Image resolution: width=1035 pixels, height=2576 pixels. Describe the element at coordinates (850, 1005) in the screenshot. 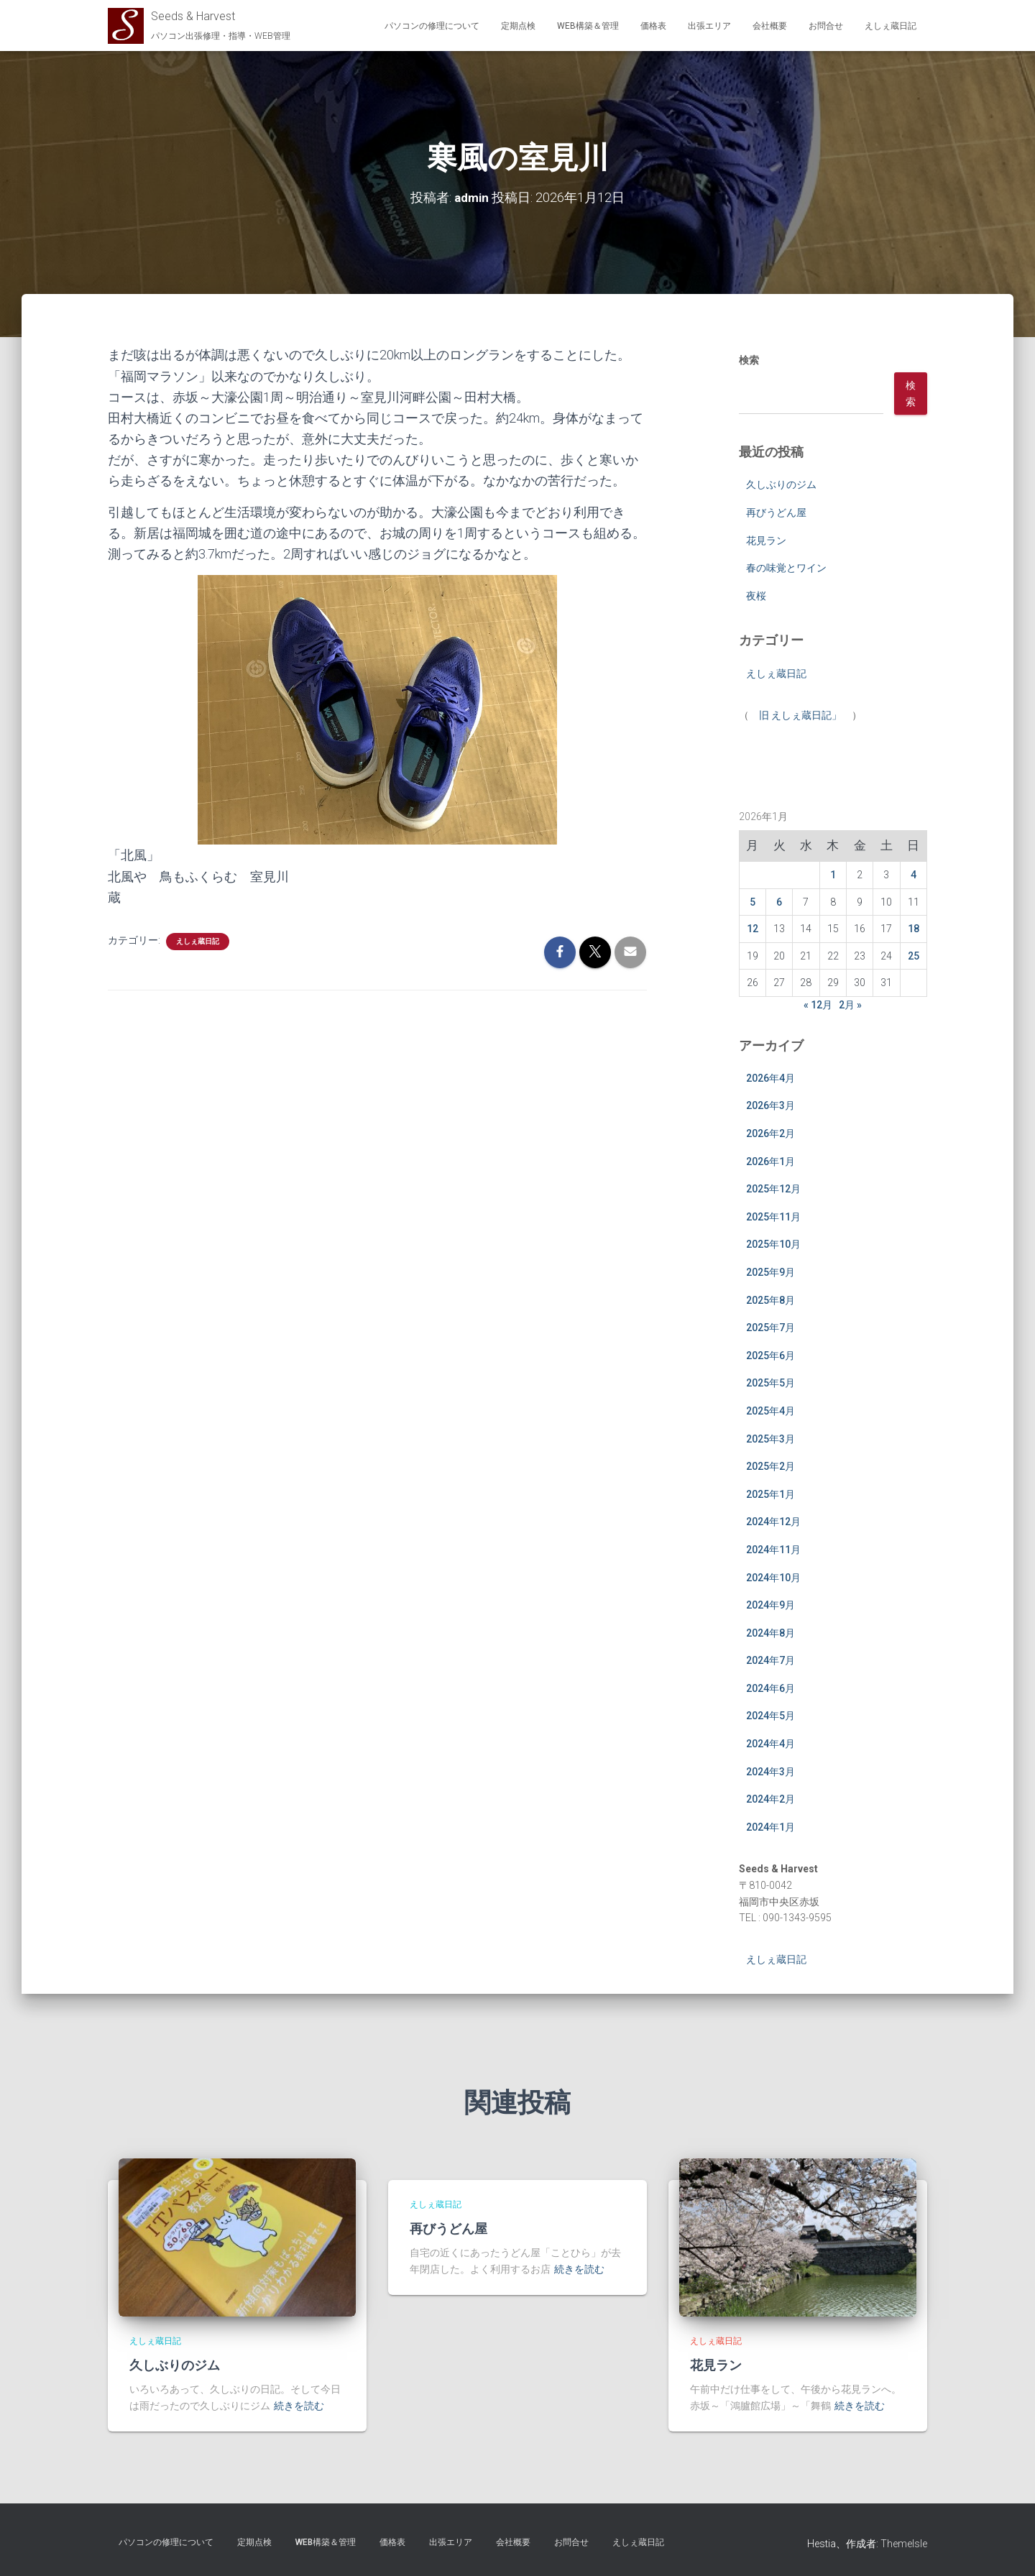

I see `2月 »` at that location.